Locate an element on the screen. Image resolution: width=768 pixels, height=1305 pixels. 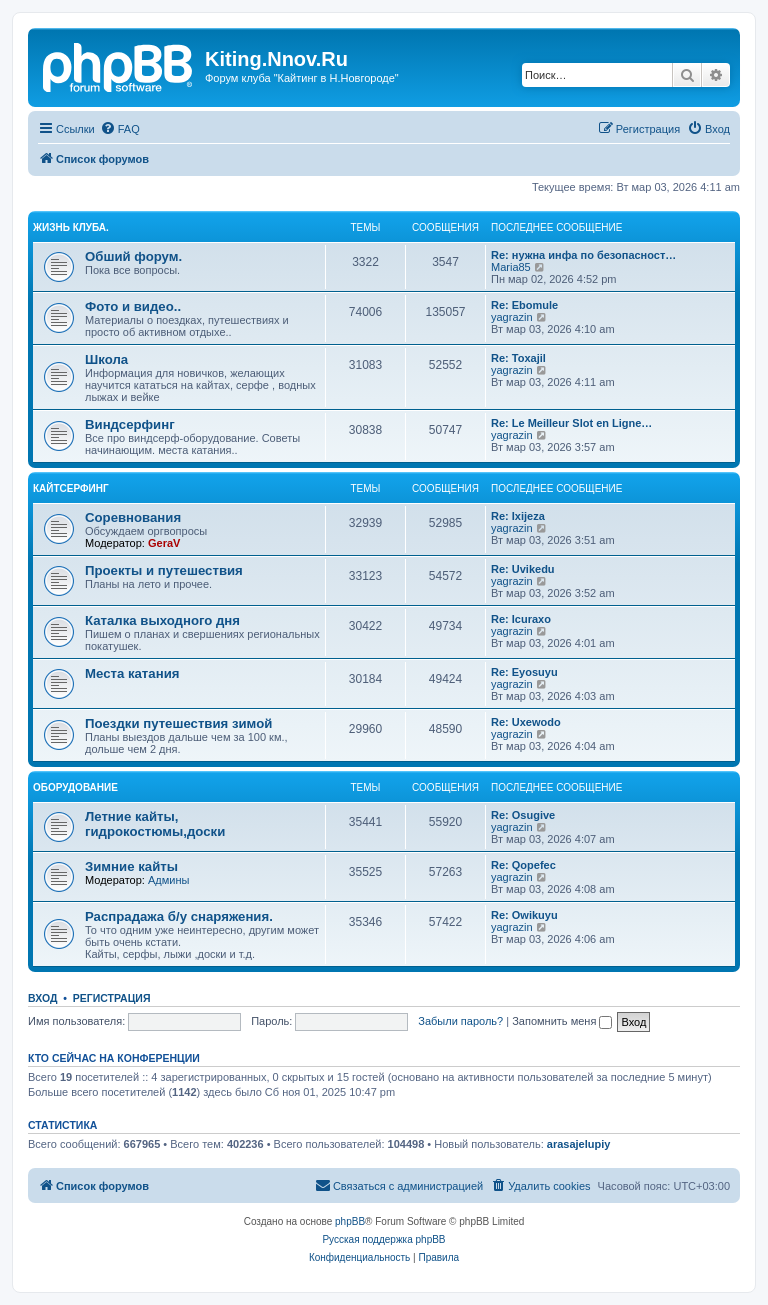
Места катания is located at coordinates (132, 673).